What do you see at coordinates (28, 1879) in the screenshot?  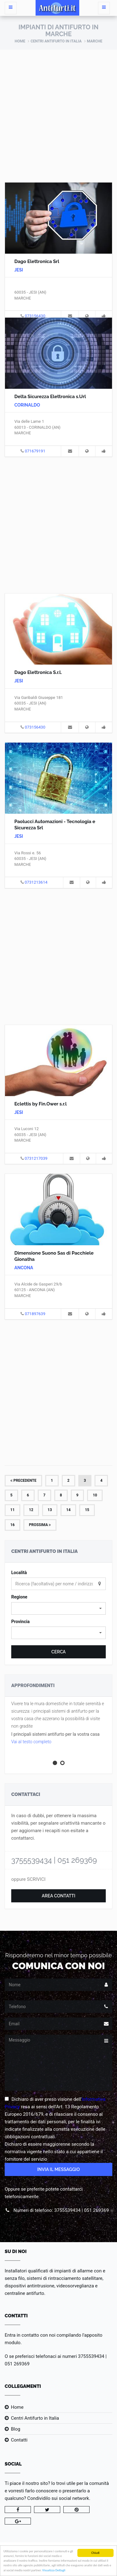 I see `oppure SCRIVICI` at bounding box center [28, 1879].